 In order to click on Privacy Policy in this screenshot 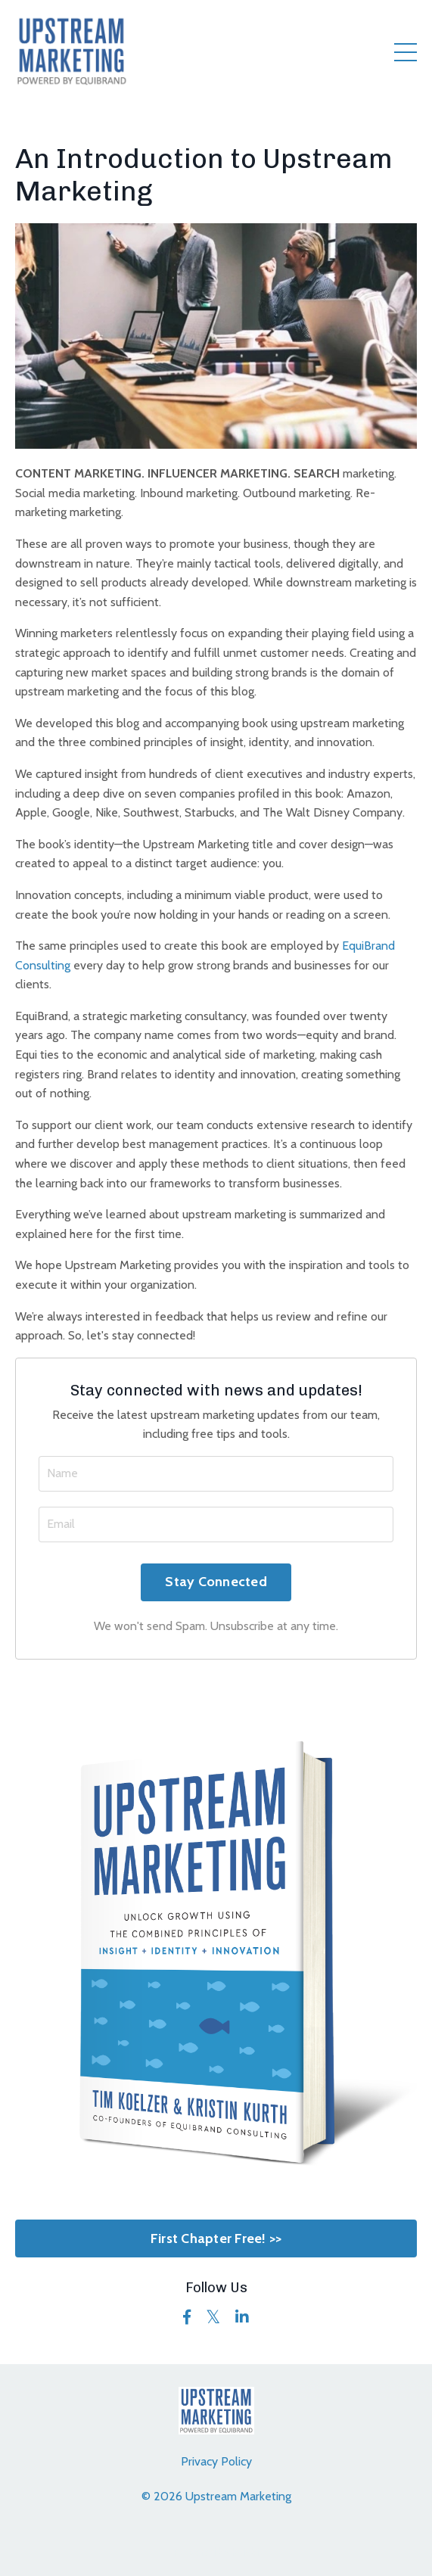, I will do `click(216, 2461)`.